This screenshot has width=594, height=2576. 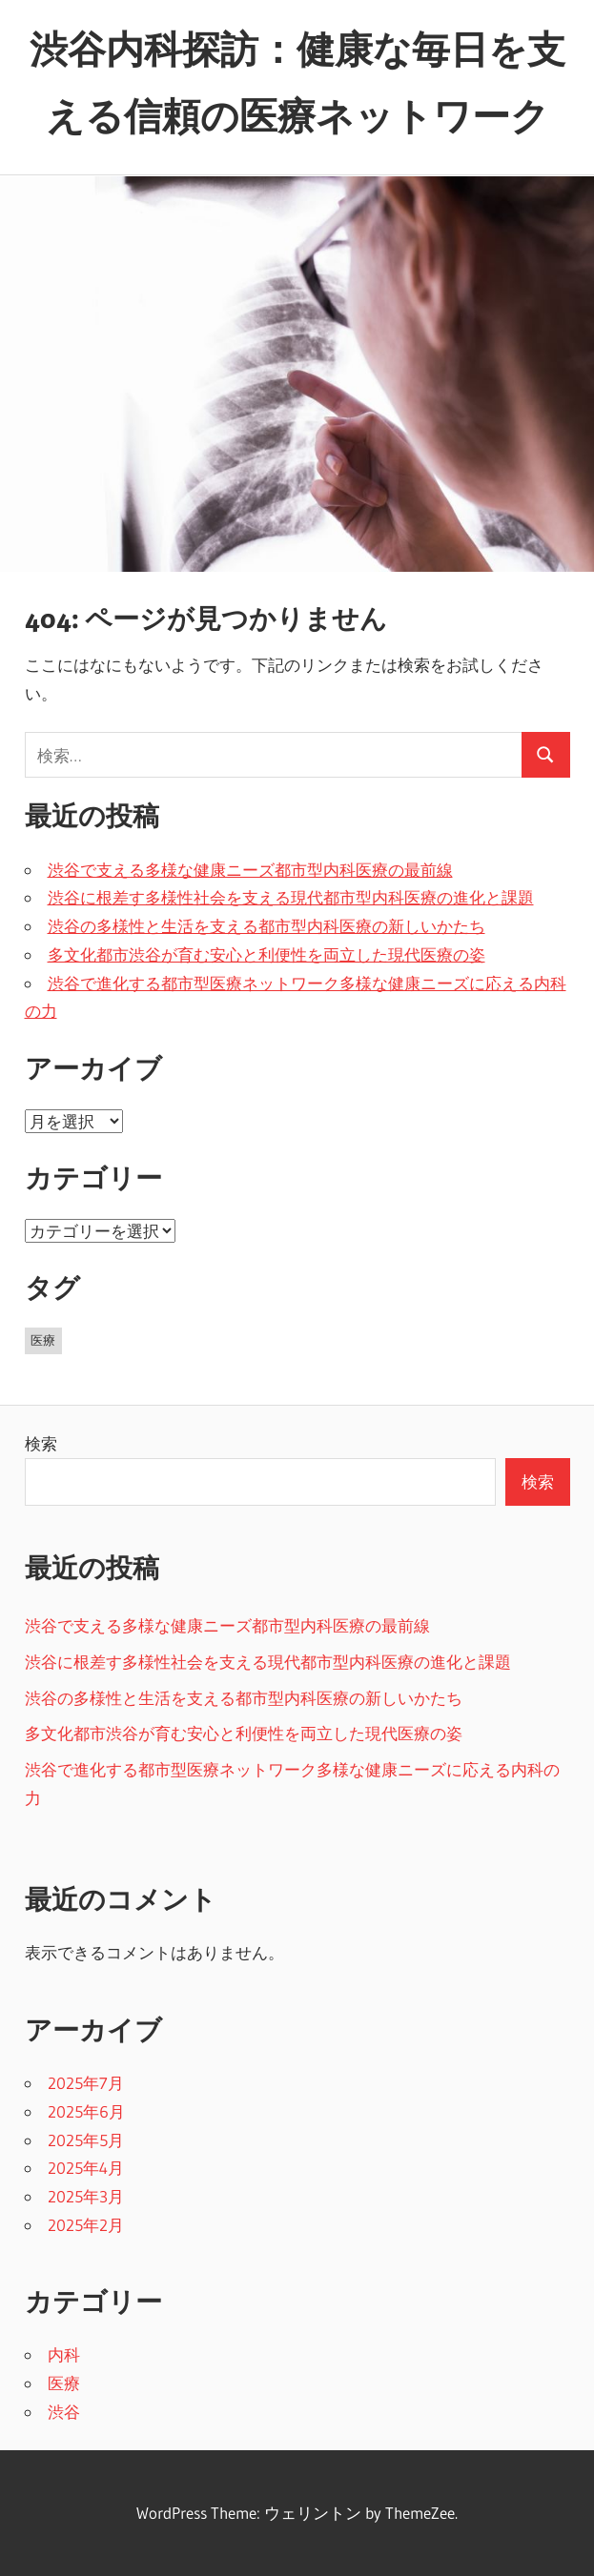 What do you see at coordinates (86, 2225) in the screenshot?
I see `2025年2月` at bounding box center [86, 2225].